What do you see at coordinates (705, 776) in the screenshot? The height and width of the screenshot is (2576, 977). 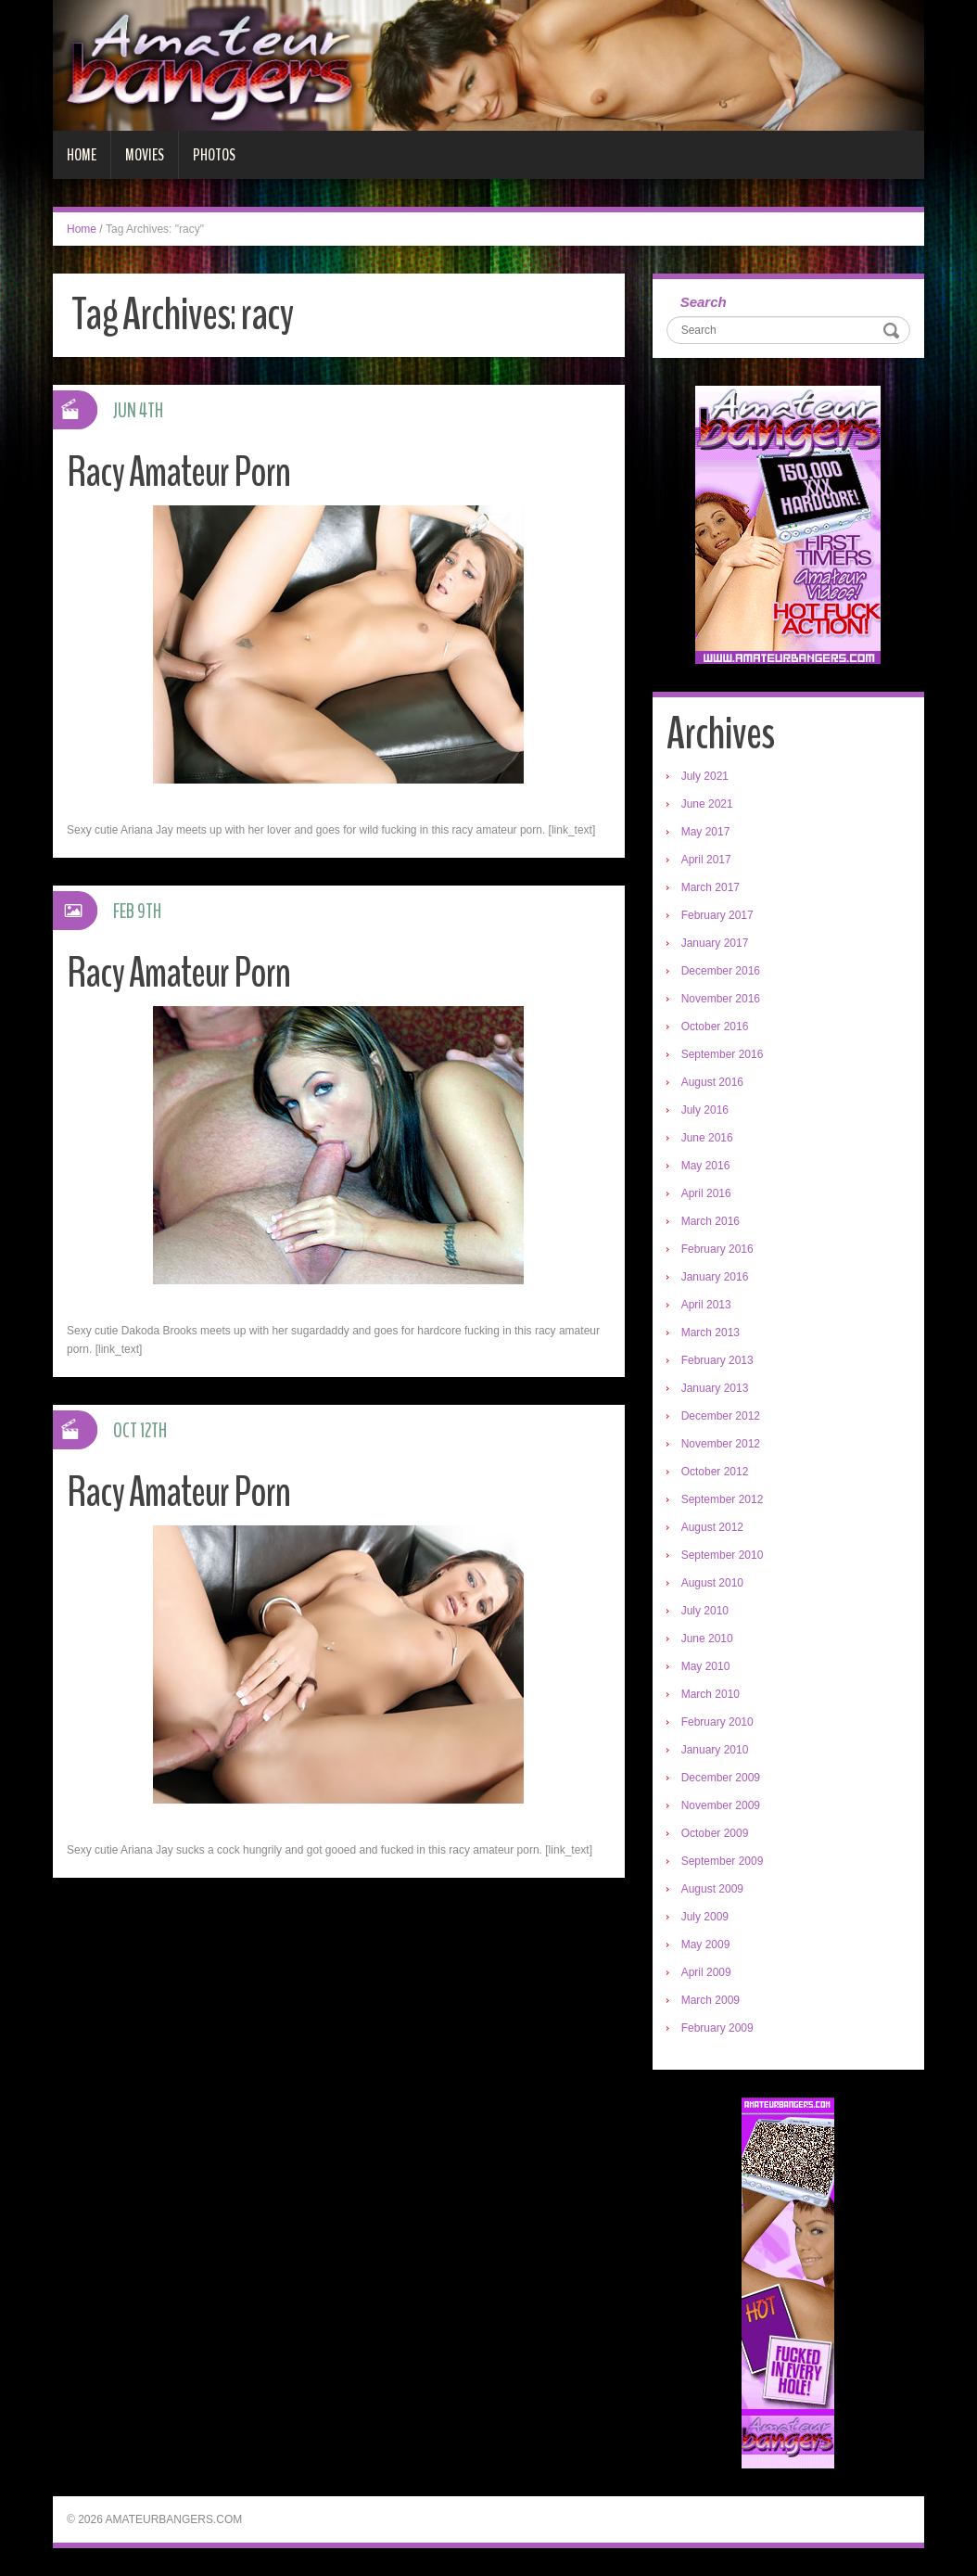 I see `July 2021` at bounding box center [705, 776].